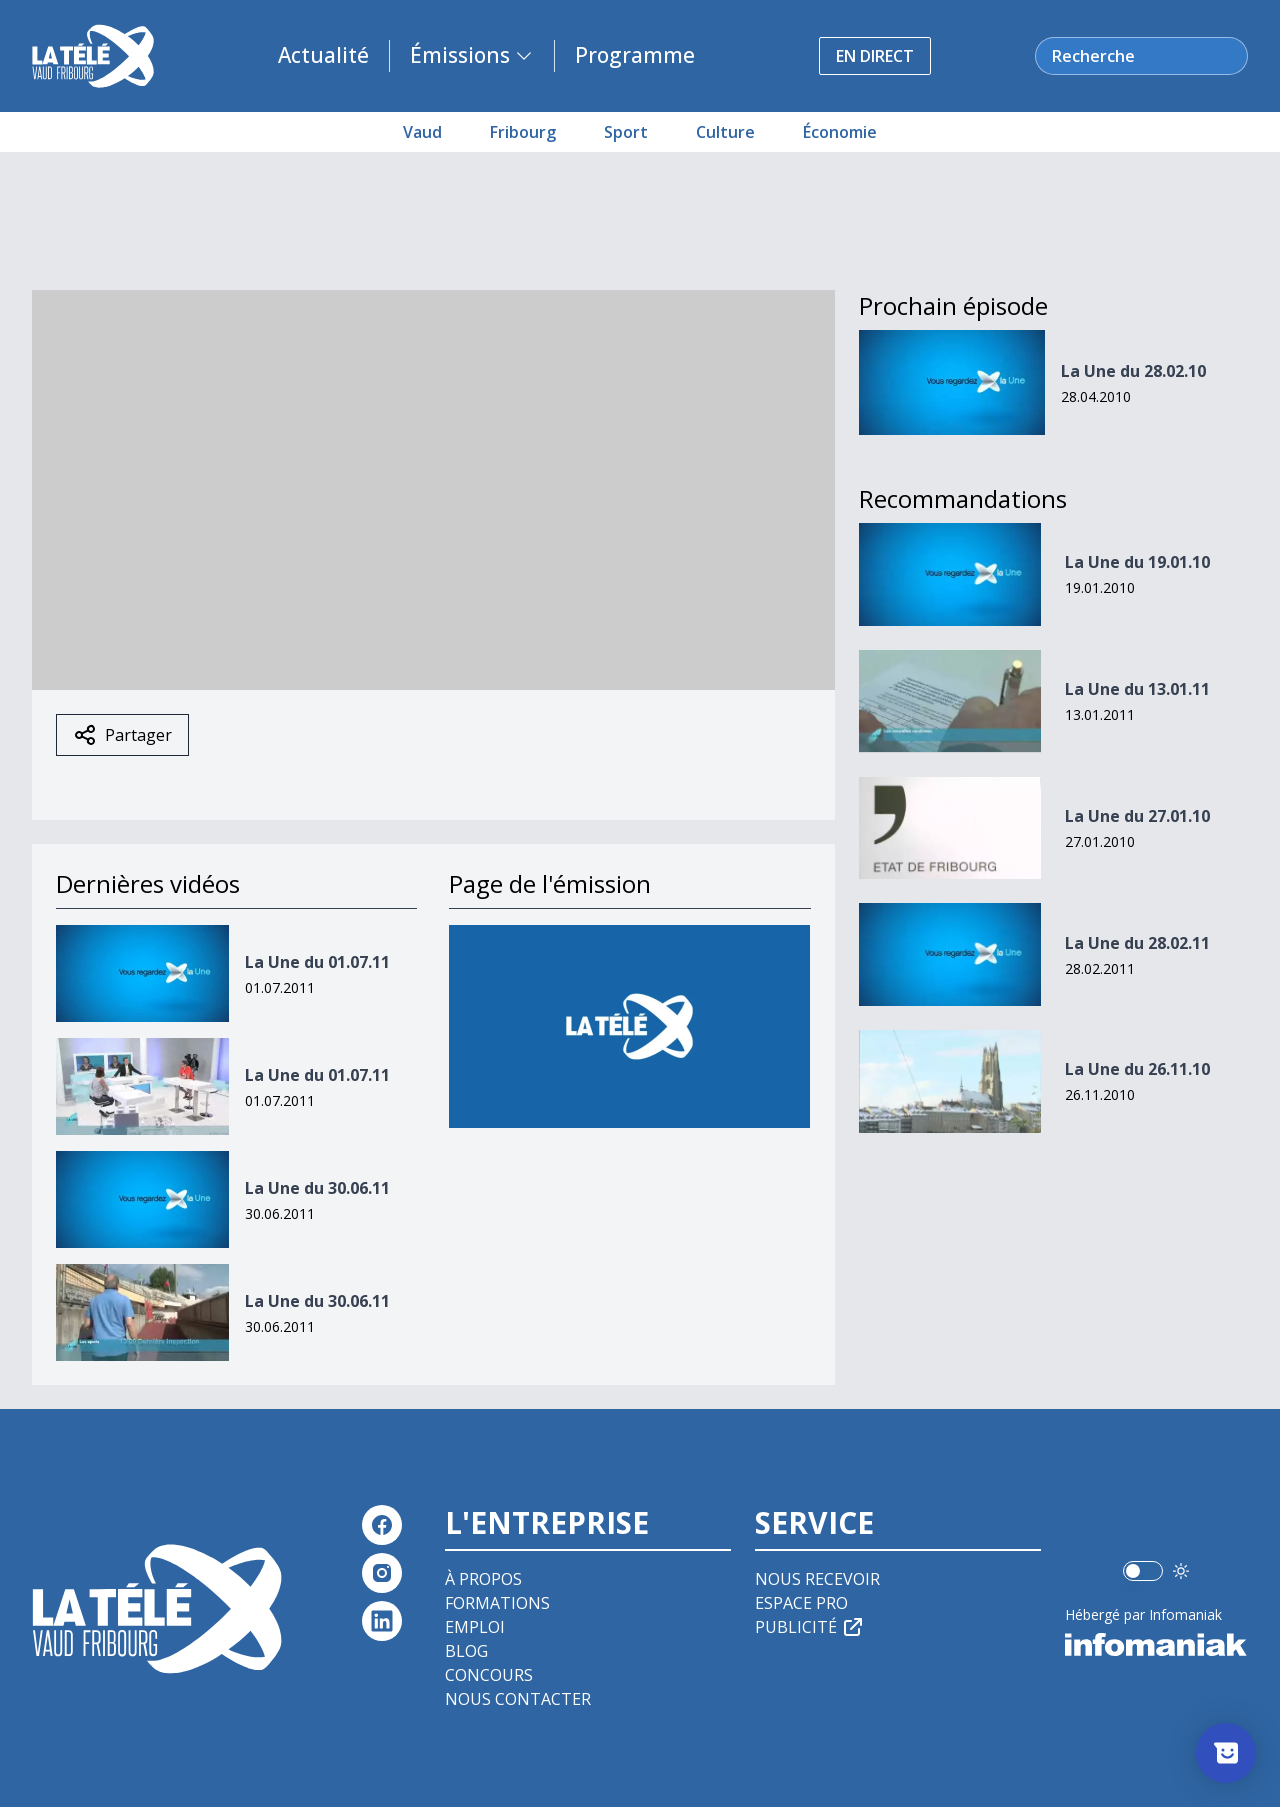 The width and height of the screenshot is (1280, 1807). I want to click on Économie, so click(840, 132).